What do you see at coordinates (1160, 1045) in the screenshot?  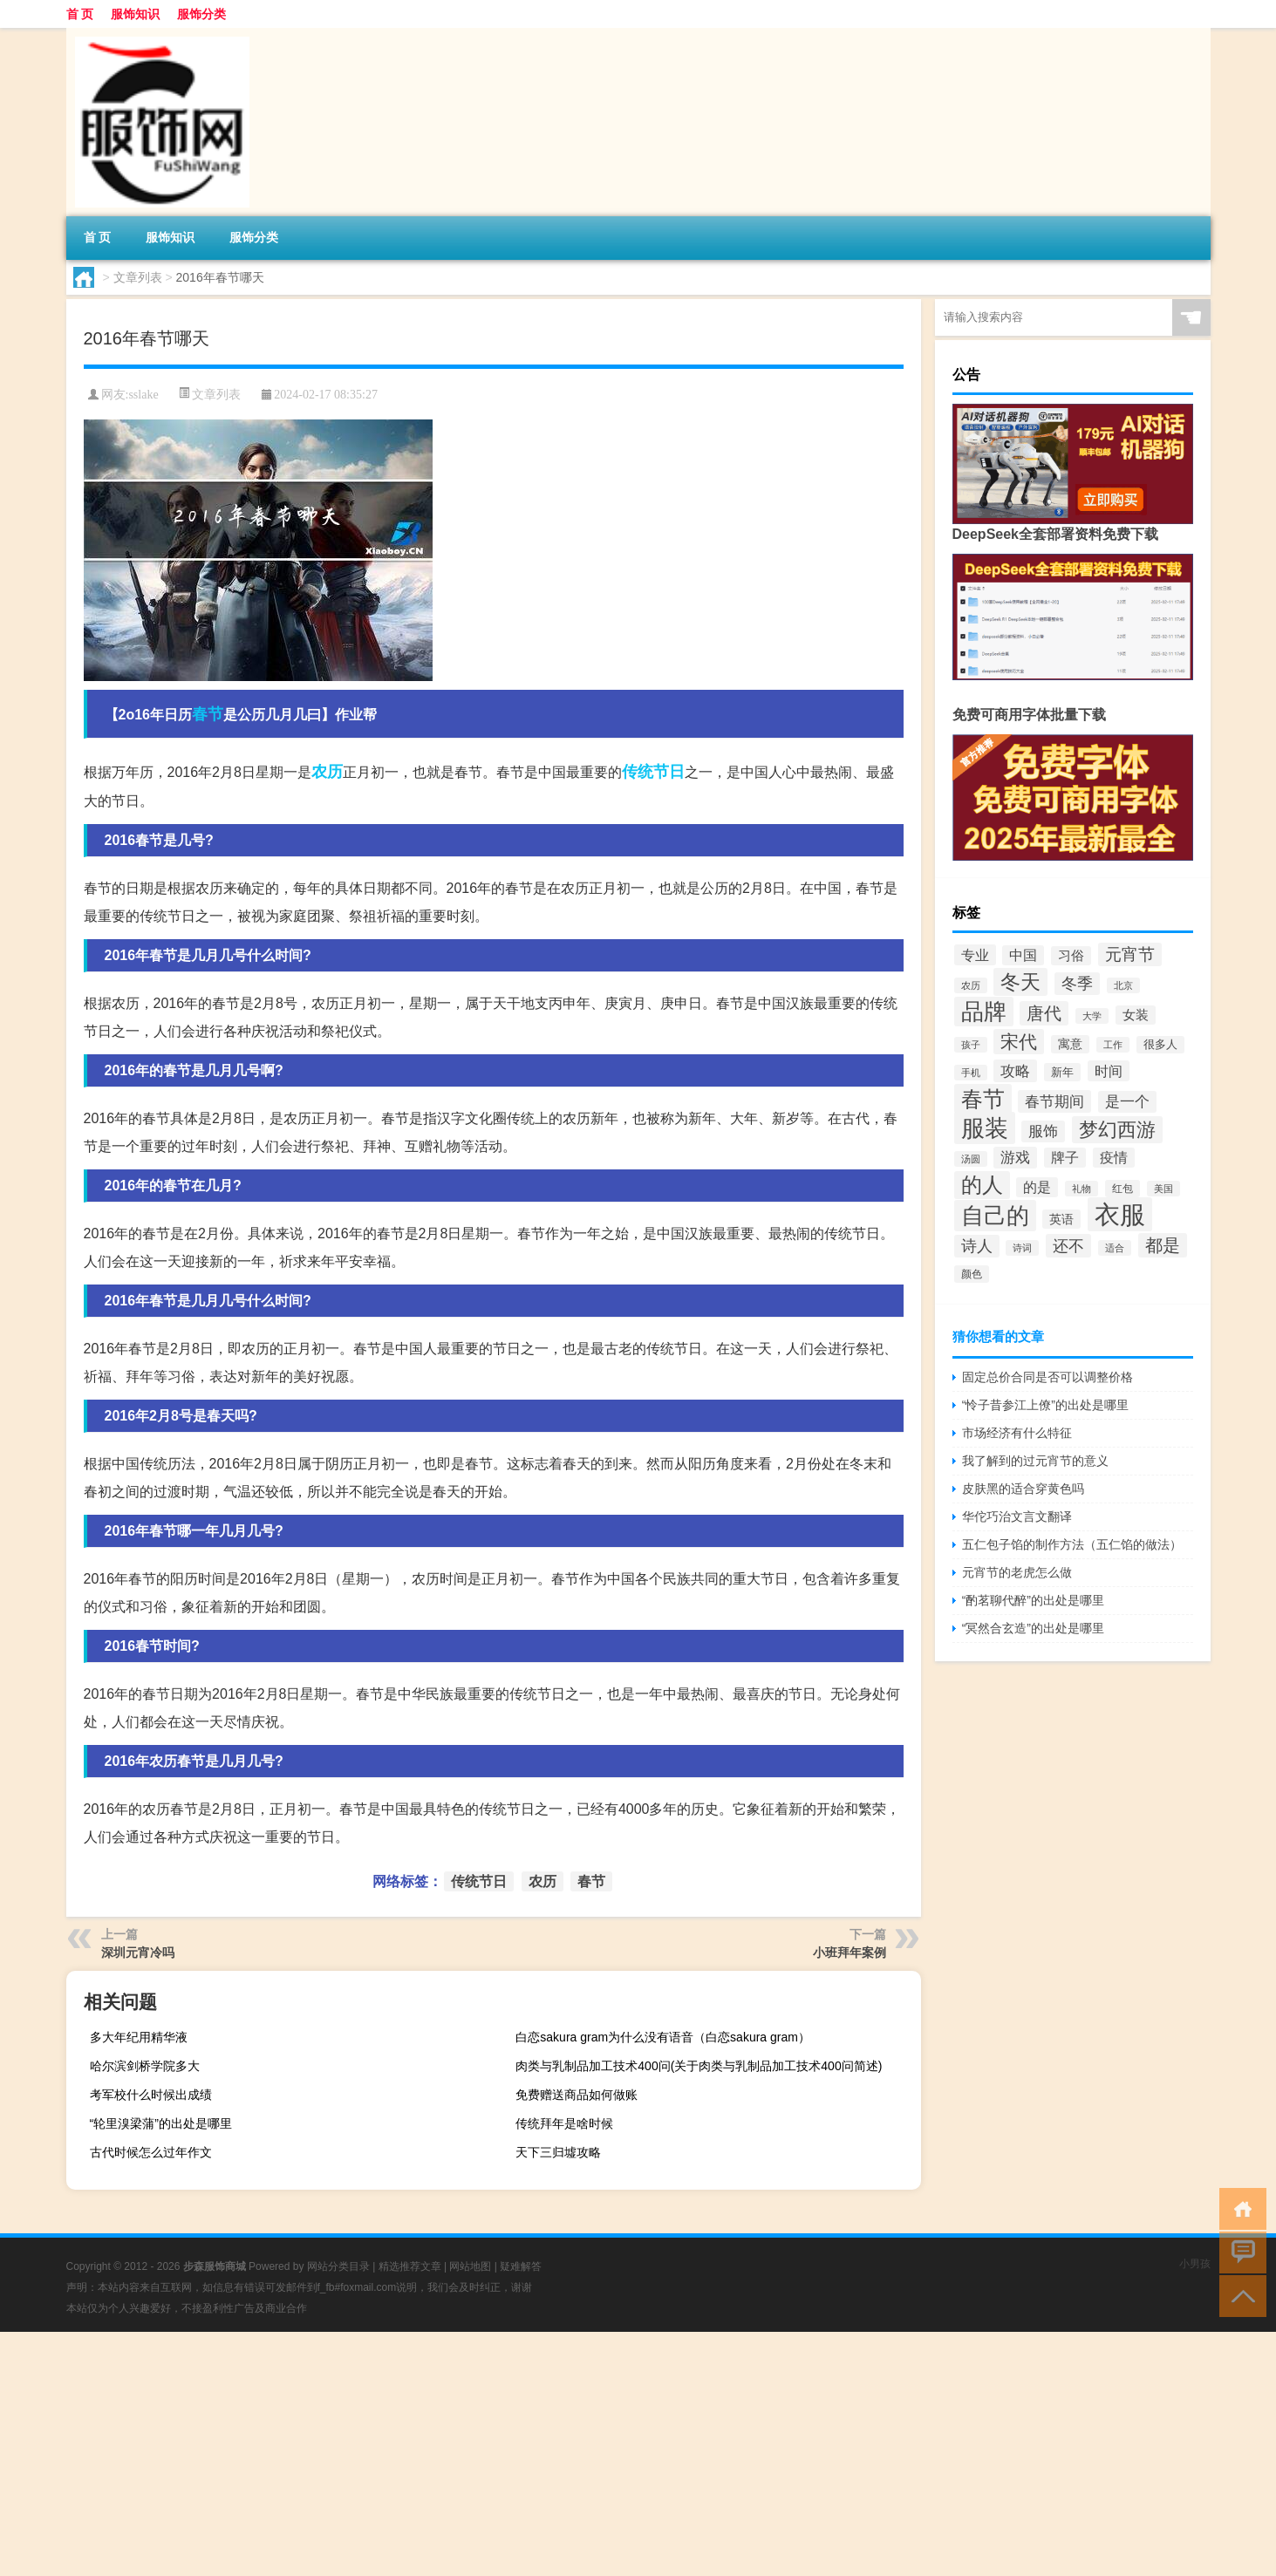 I see `很多人 [很多人 (41个项目)]` at bounding box center [1160, 1045].